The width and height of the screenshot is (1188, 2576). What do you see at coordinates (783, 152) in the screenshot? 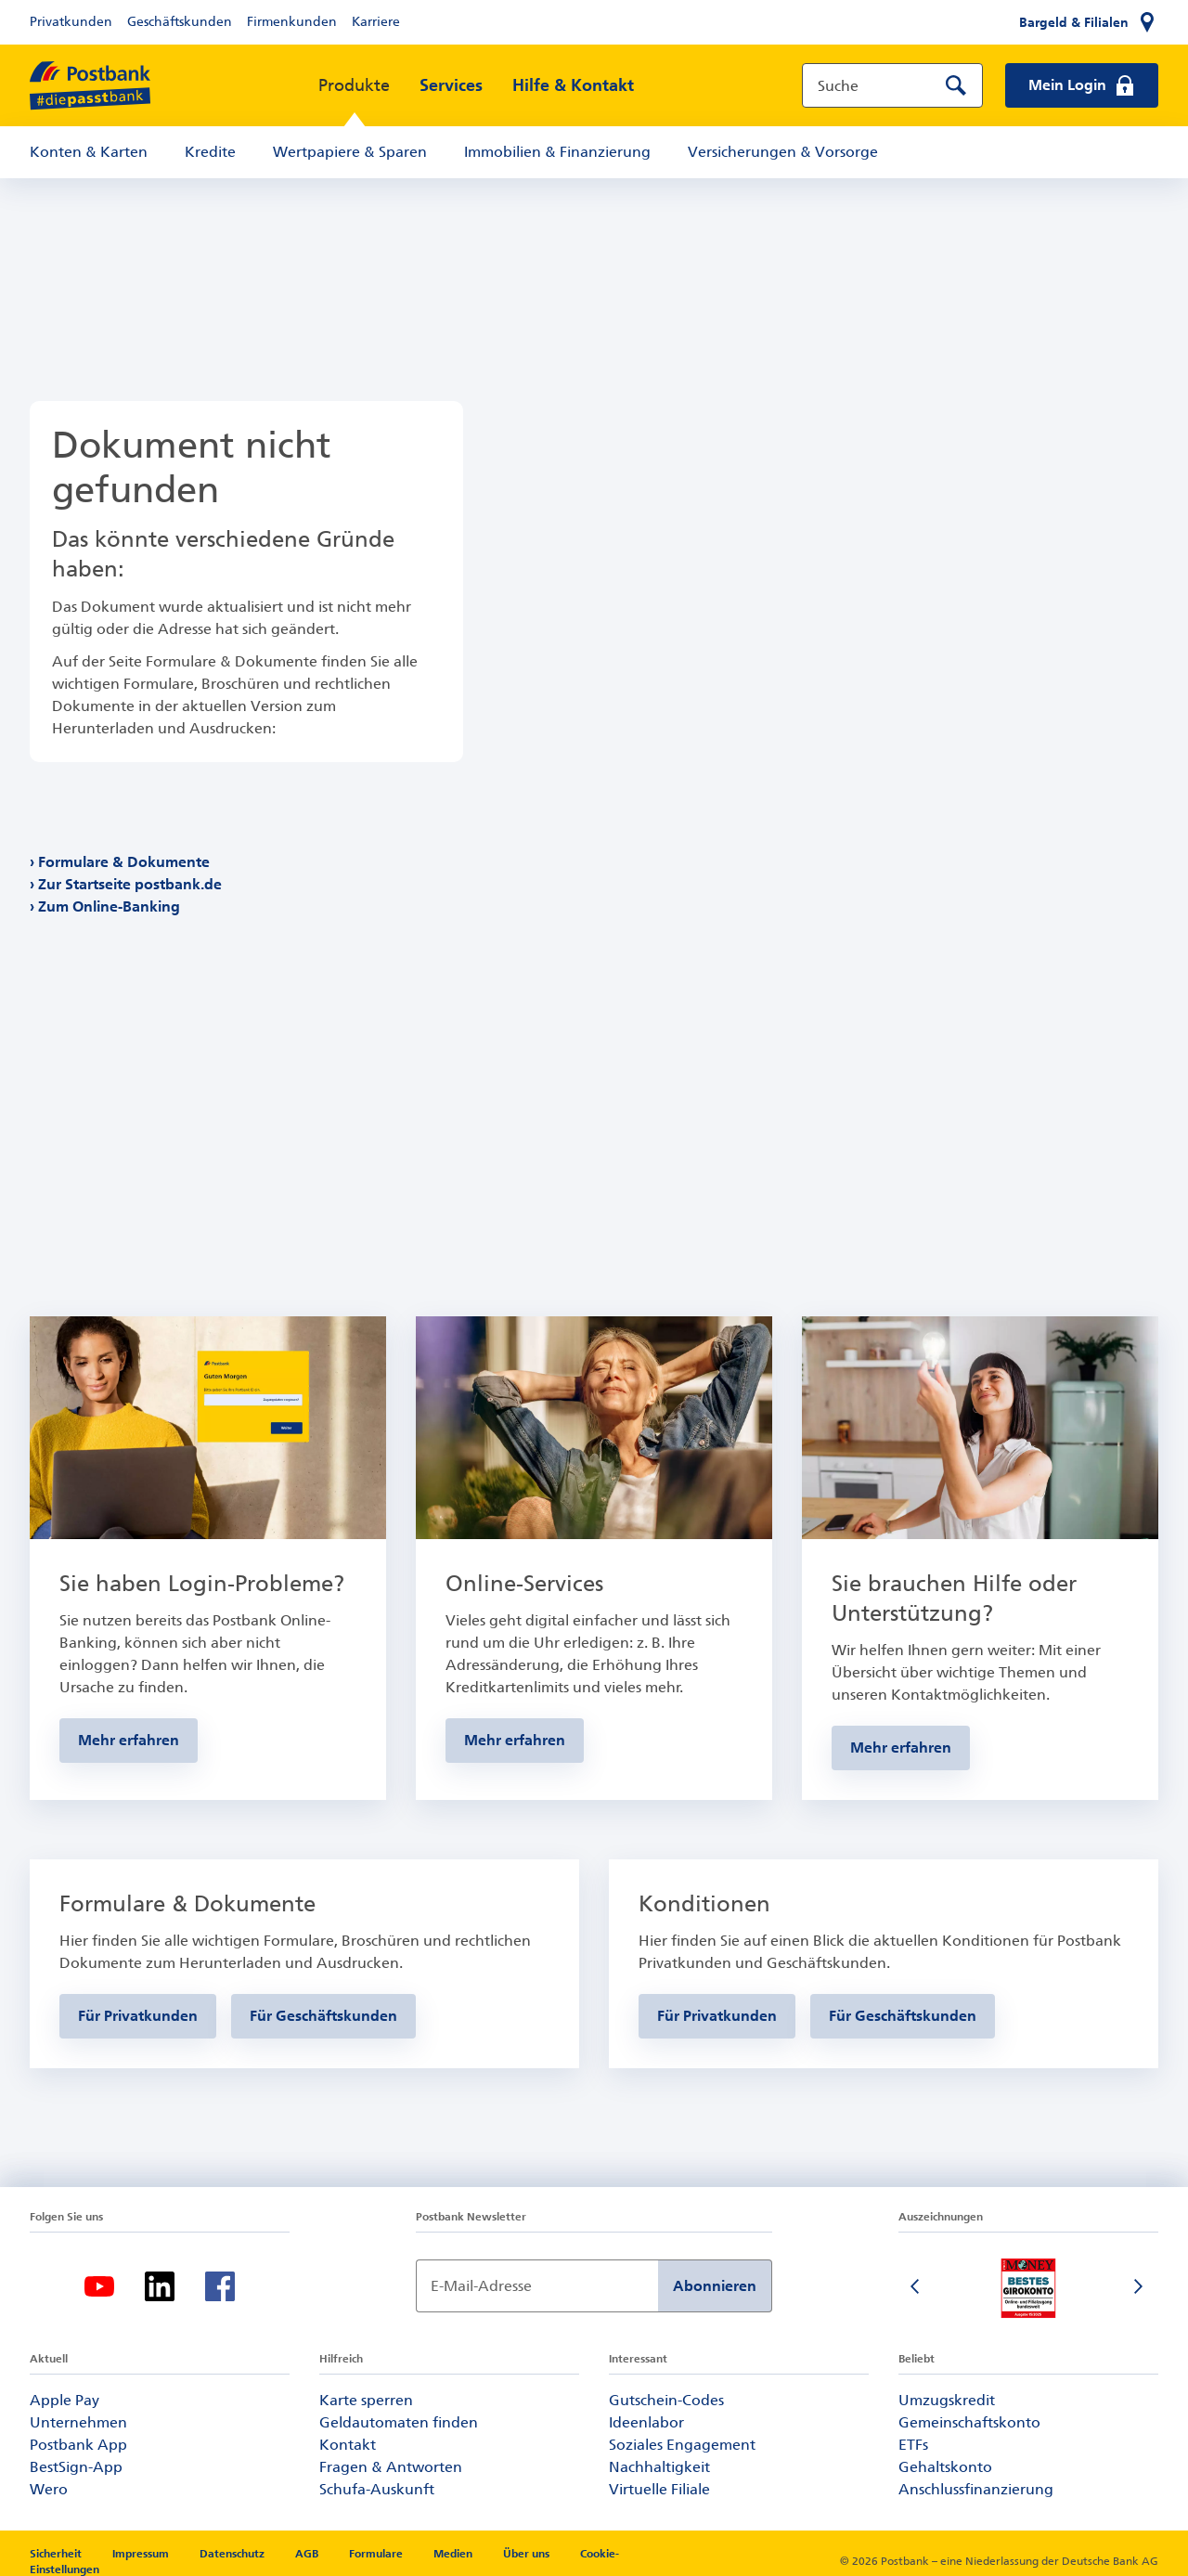
I see `Versicherungen & Vorsorge` at bounding box center [783, 152].